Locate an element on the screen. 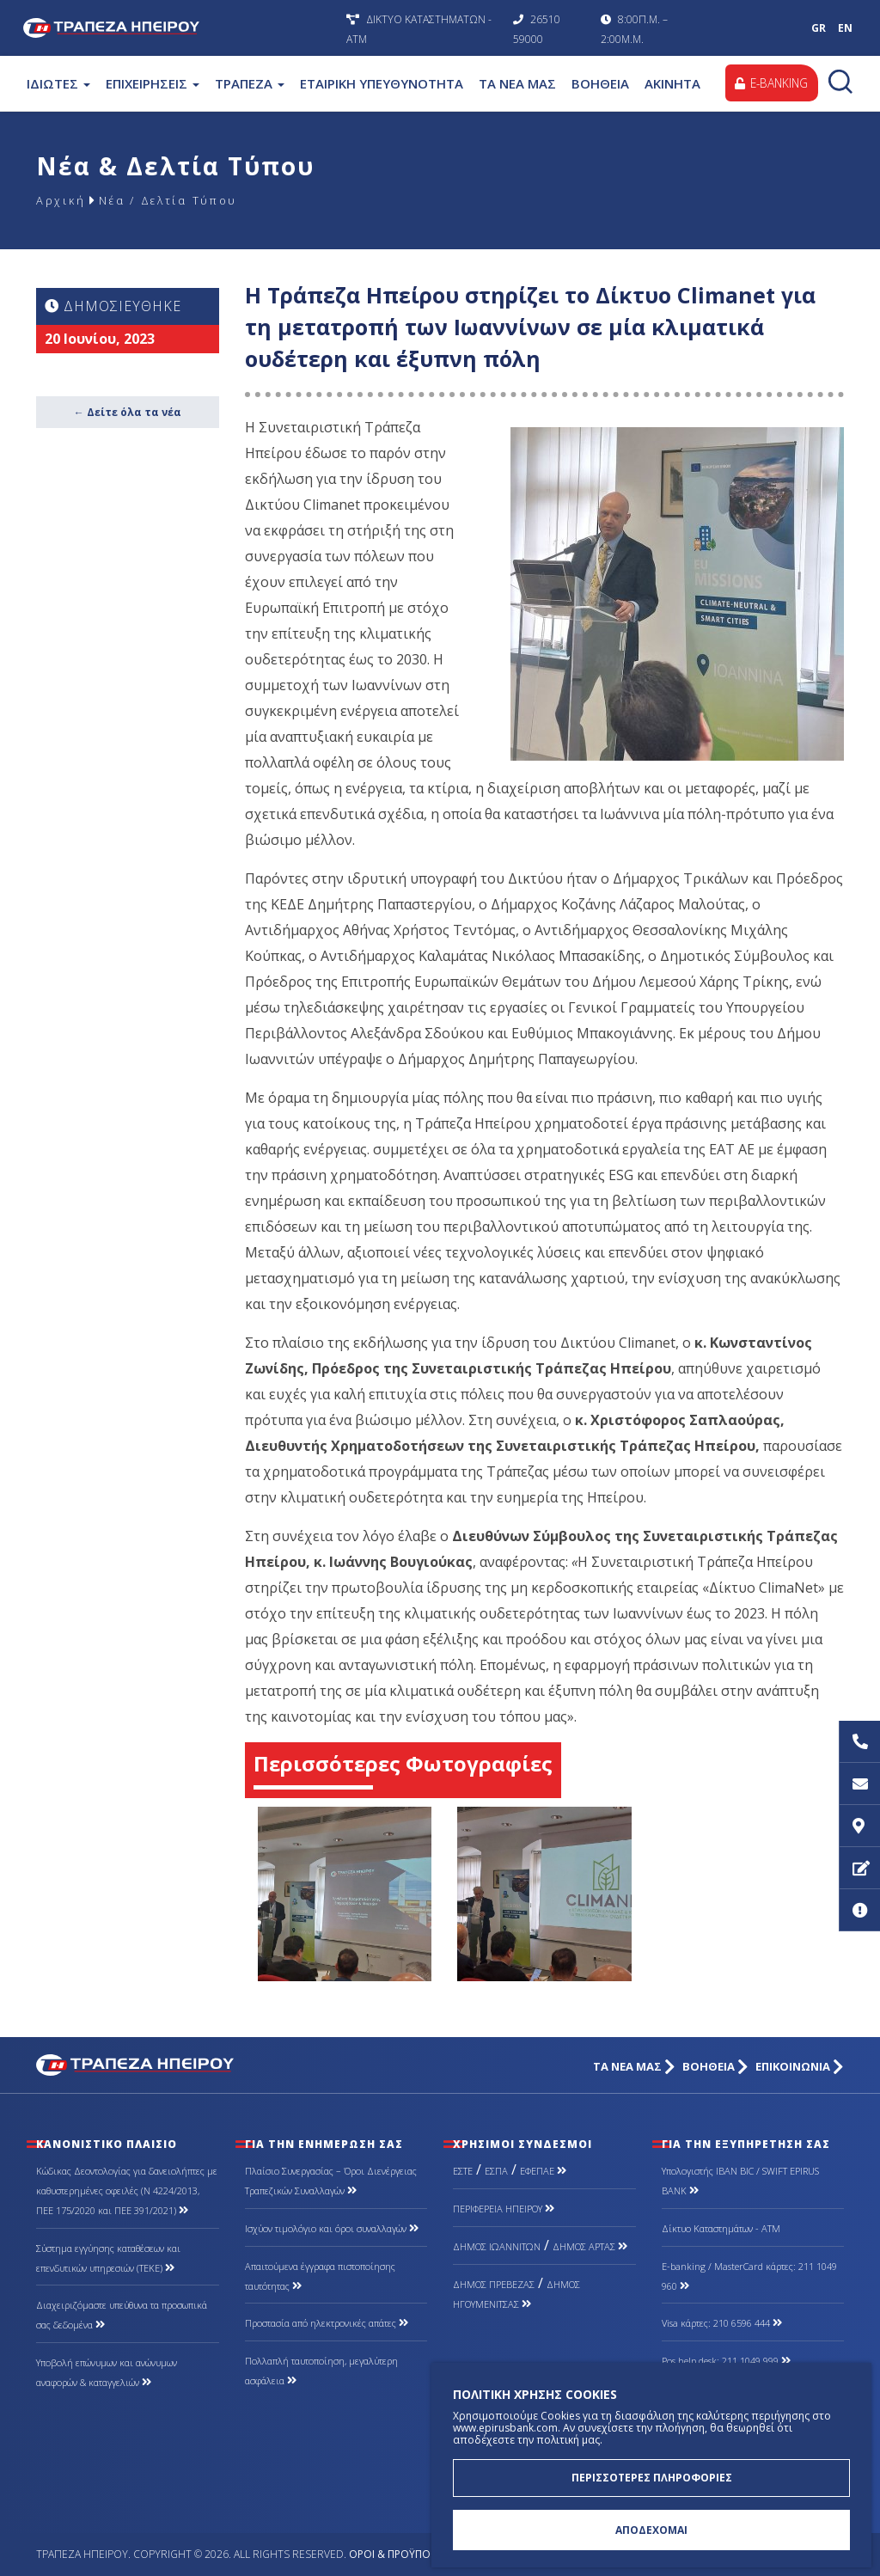 This screenshot has height=2576, width=880. ΕΣΤΕ is located at coordinates (463, 2170).